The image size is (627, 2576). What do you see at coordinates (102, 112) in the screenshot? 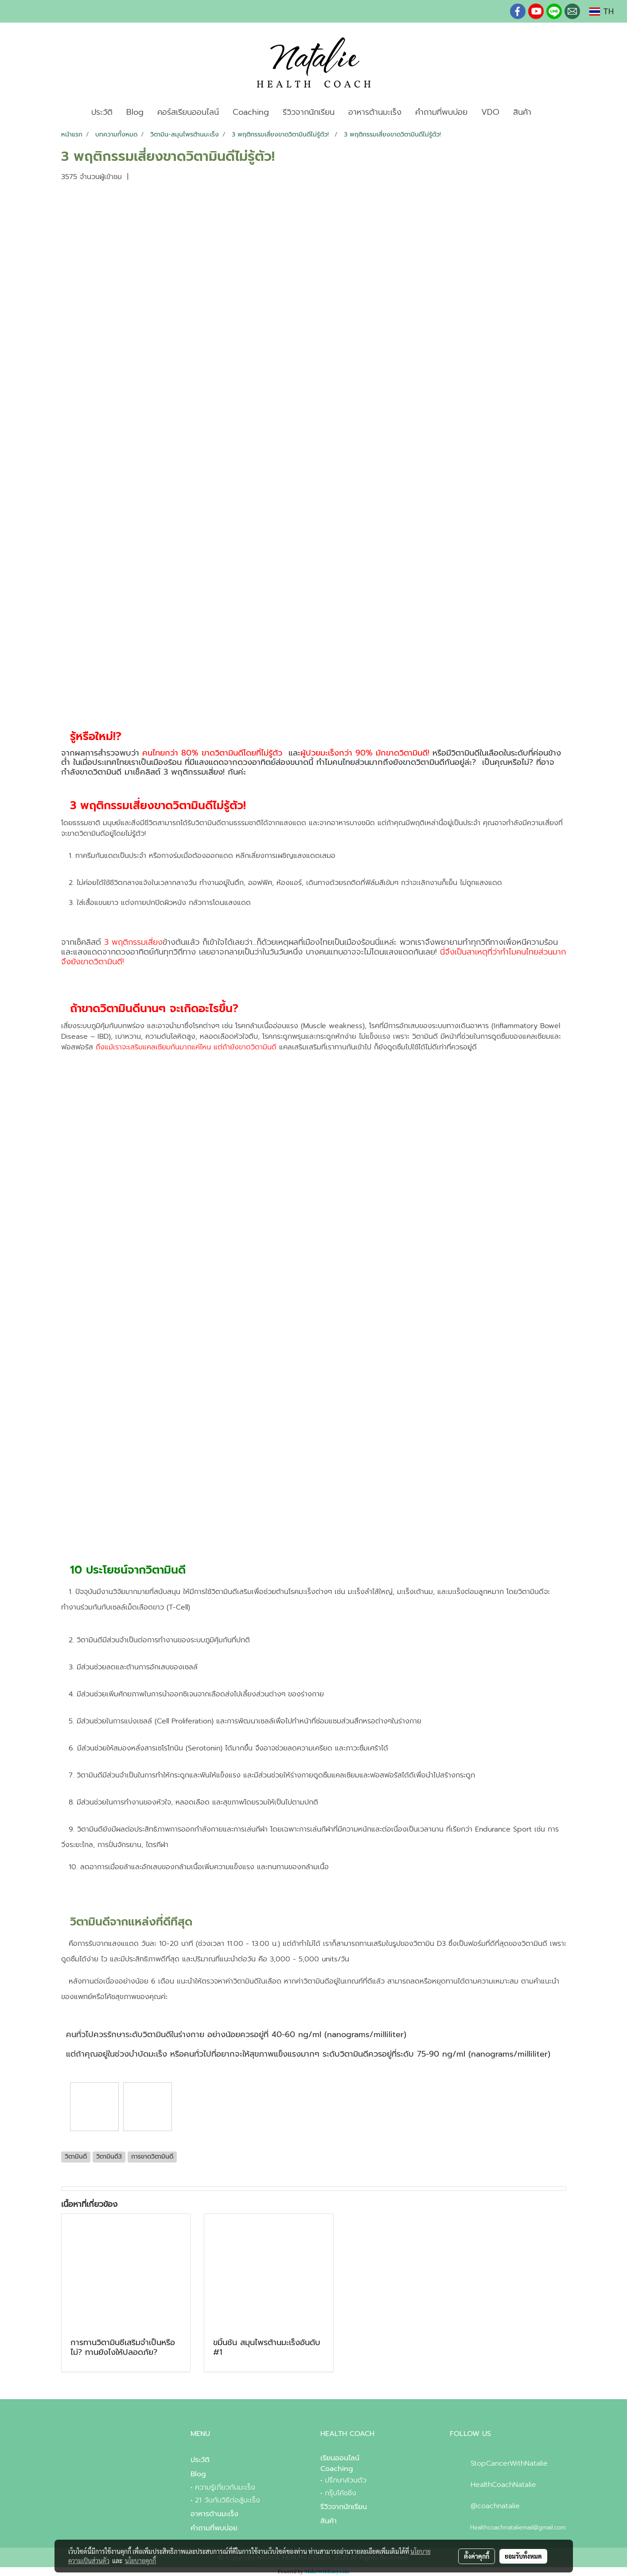
I see `ประวัติ` at bounding box center [102, 112].